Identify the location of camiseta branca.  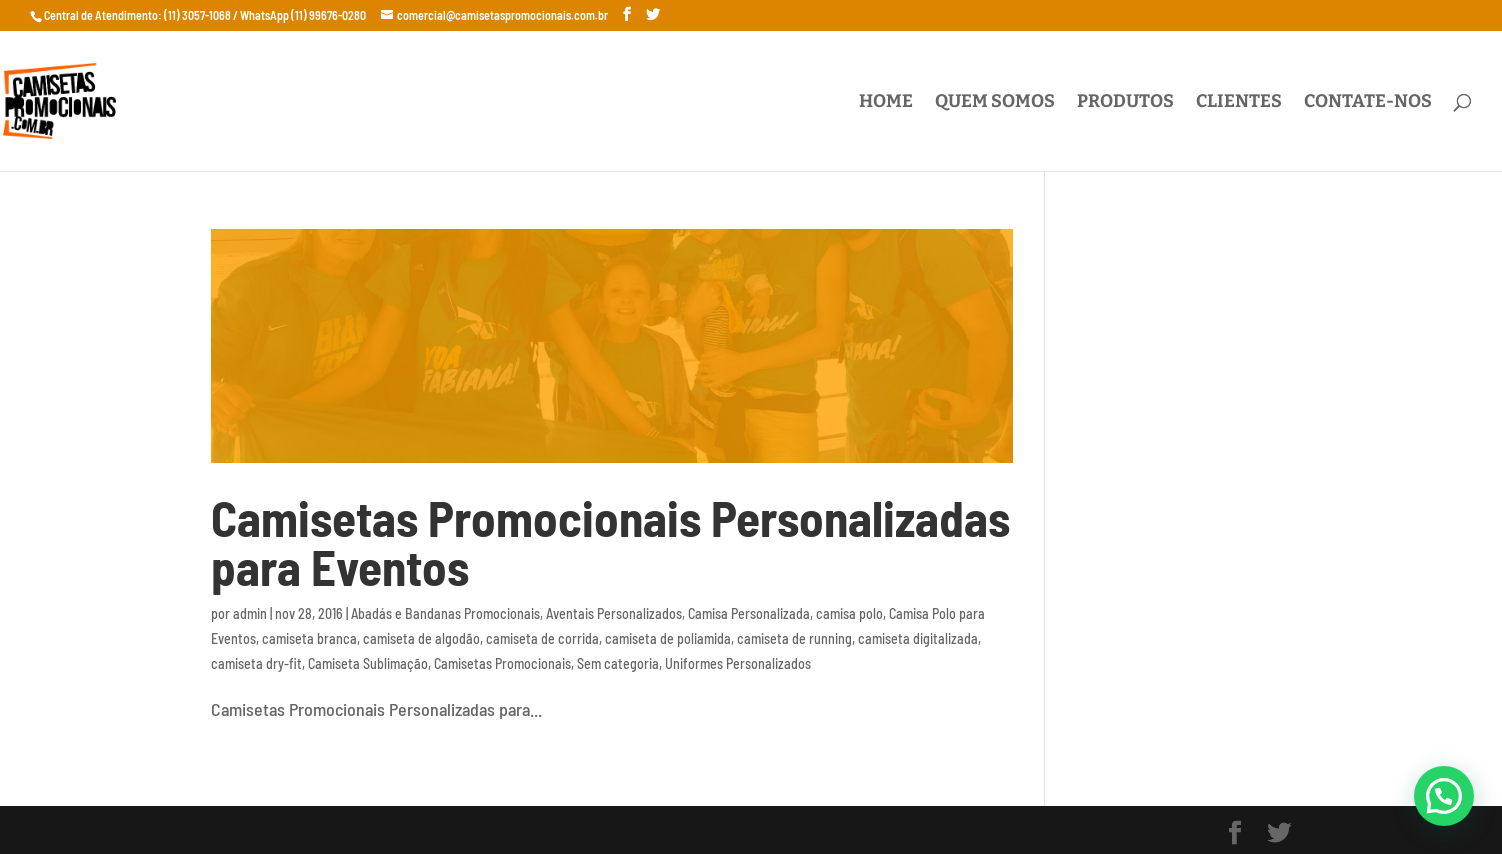
(309, 638).